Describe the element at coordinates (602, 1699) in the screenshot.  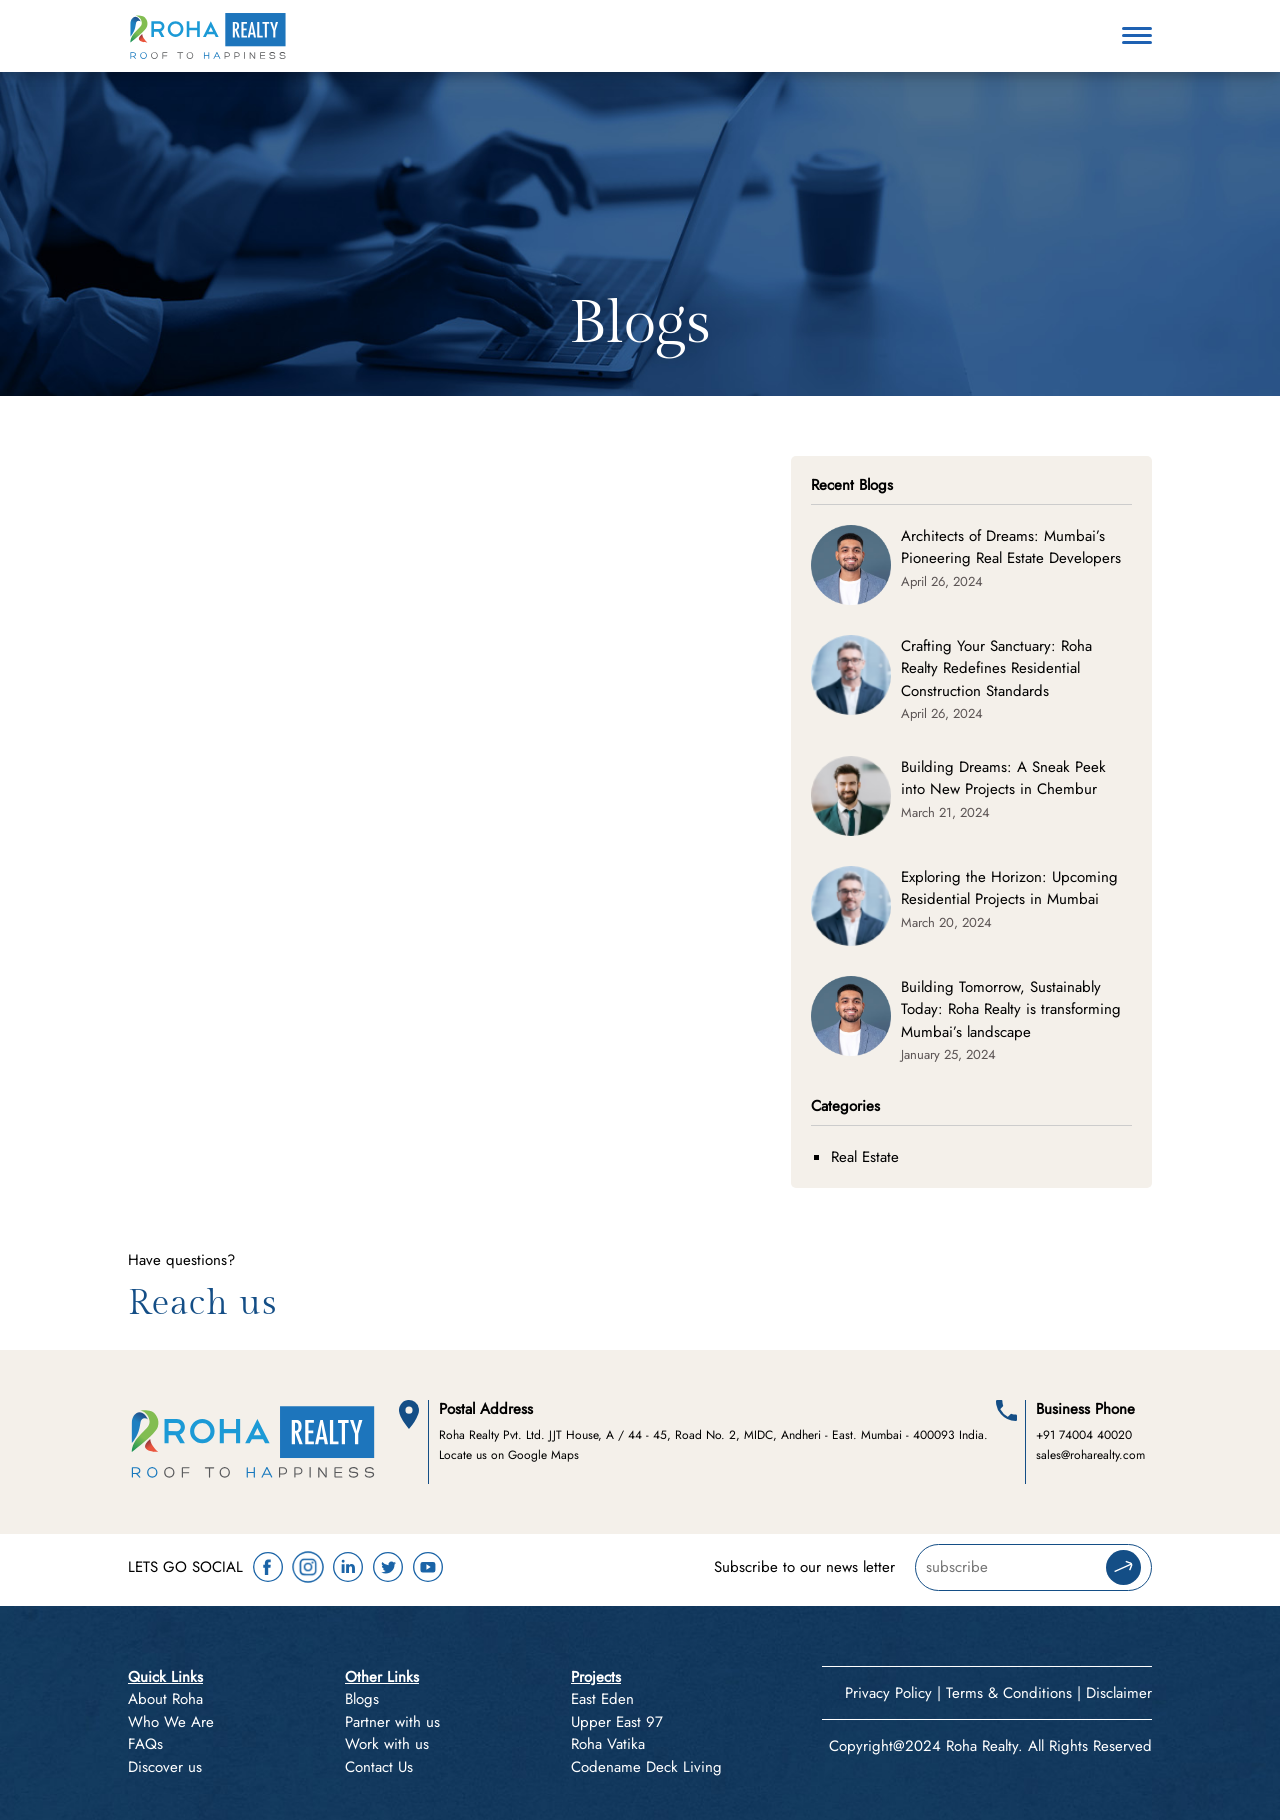
I see `East Eden` at that location.